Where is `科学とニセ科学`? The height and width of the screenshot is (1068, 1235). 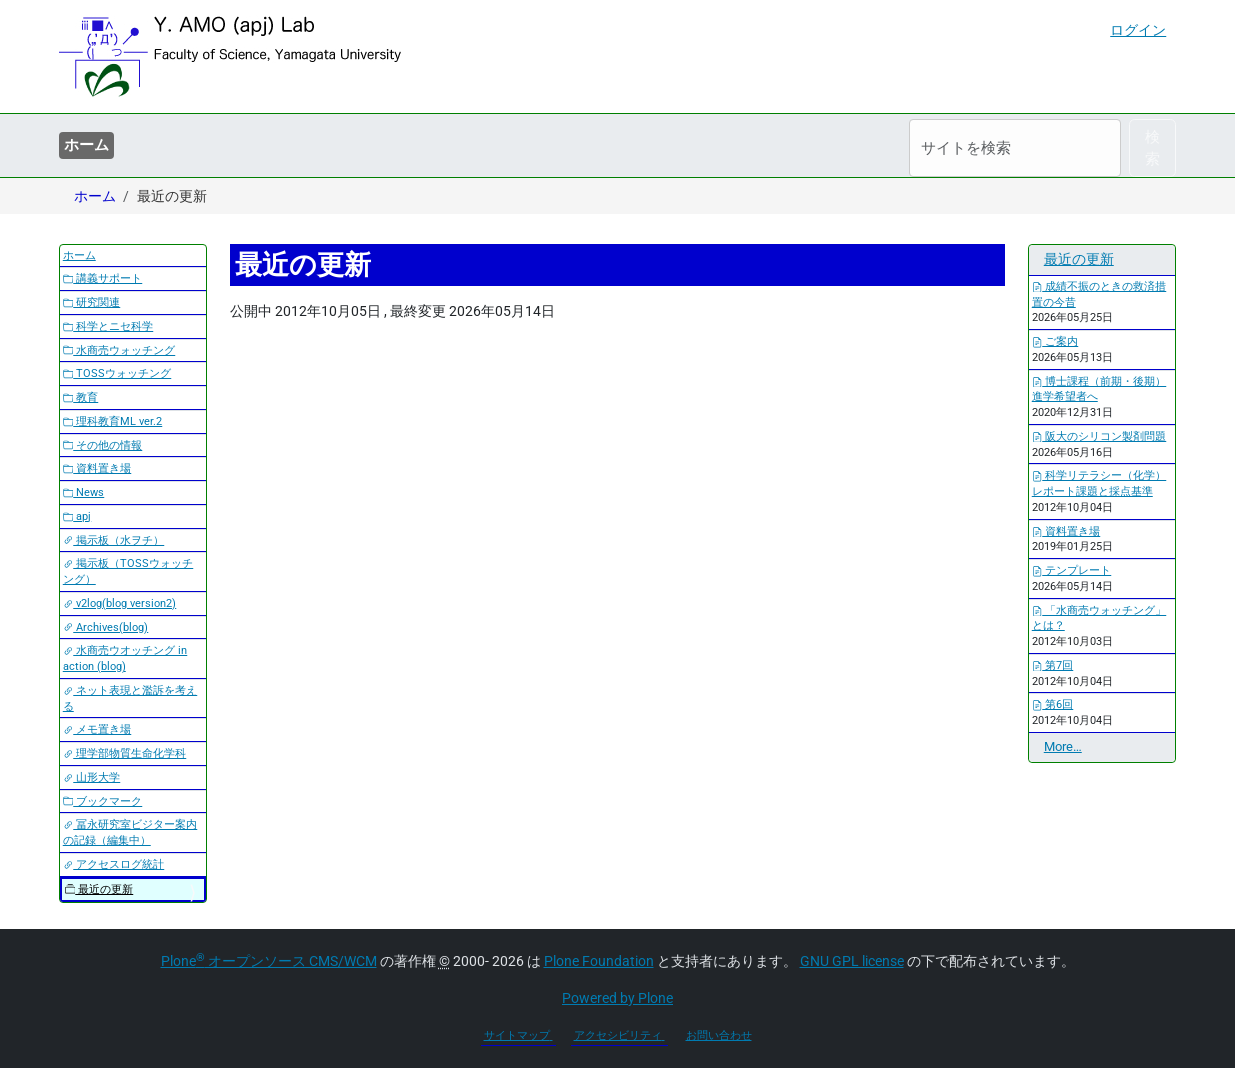 科学とニセ科学 is located at coordinates (108, 326).